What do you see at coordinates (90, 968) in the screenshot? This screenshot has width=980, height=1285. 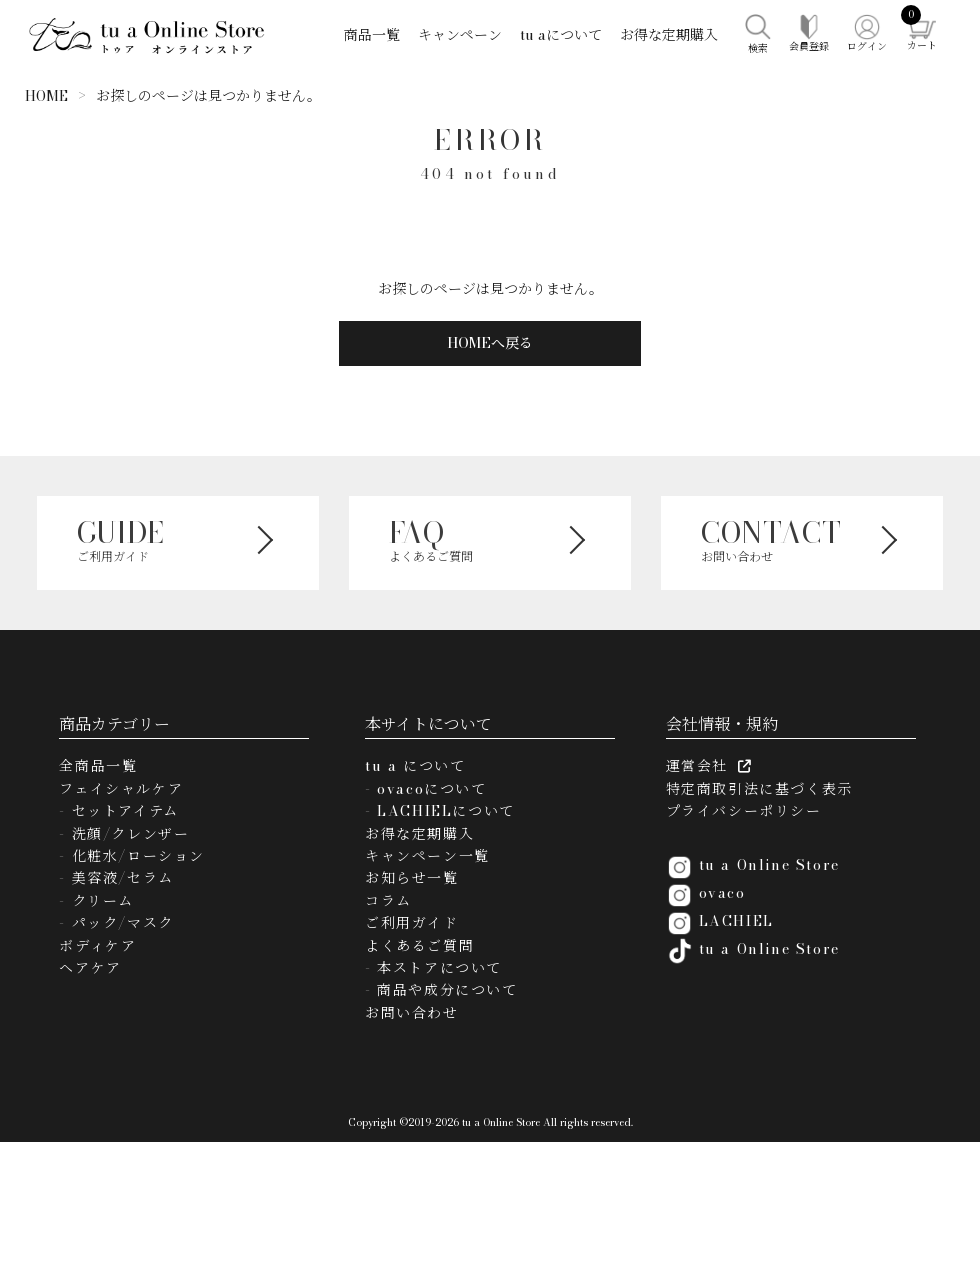 I see `ヘアケア` at bounding box center [90, 968].